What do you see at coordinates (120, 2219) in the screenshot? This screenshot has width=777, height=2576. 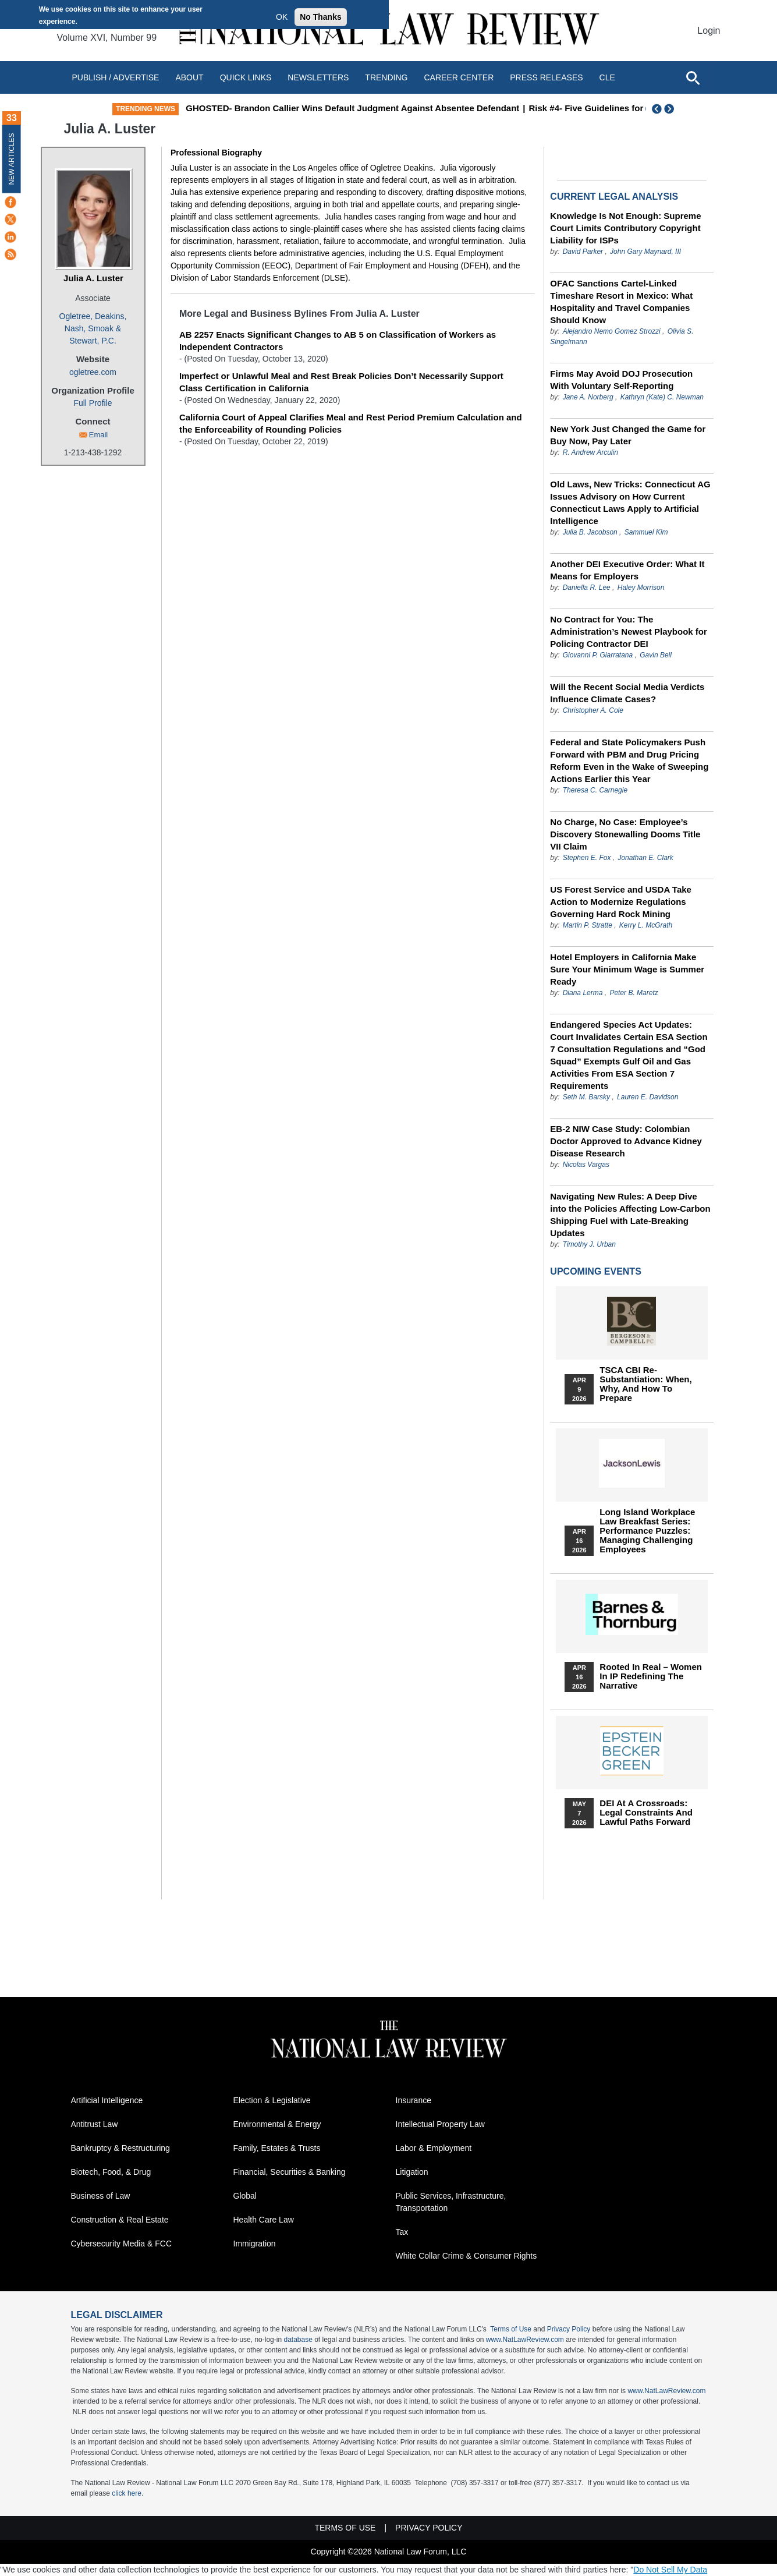 I see `Construction & Real Estate` at bounding box center [120, 2219].